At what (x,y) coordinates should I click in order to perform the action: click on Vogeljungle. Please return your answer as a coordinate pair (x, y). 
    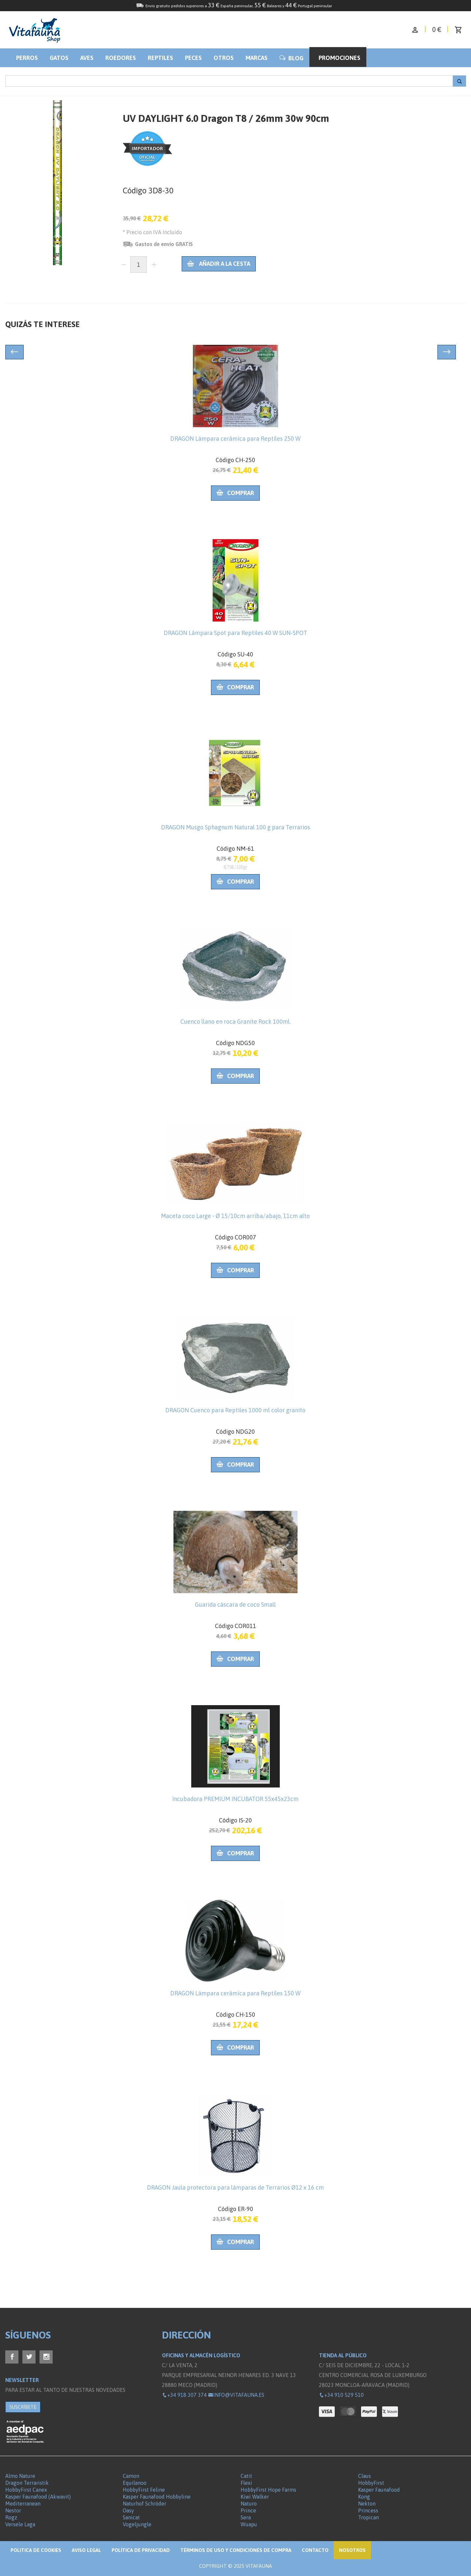
    Looking at the image, I should click on (137, 2524).